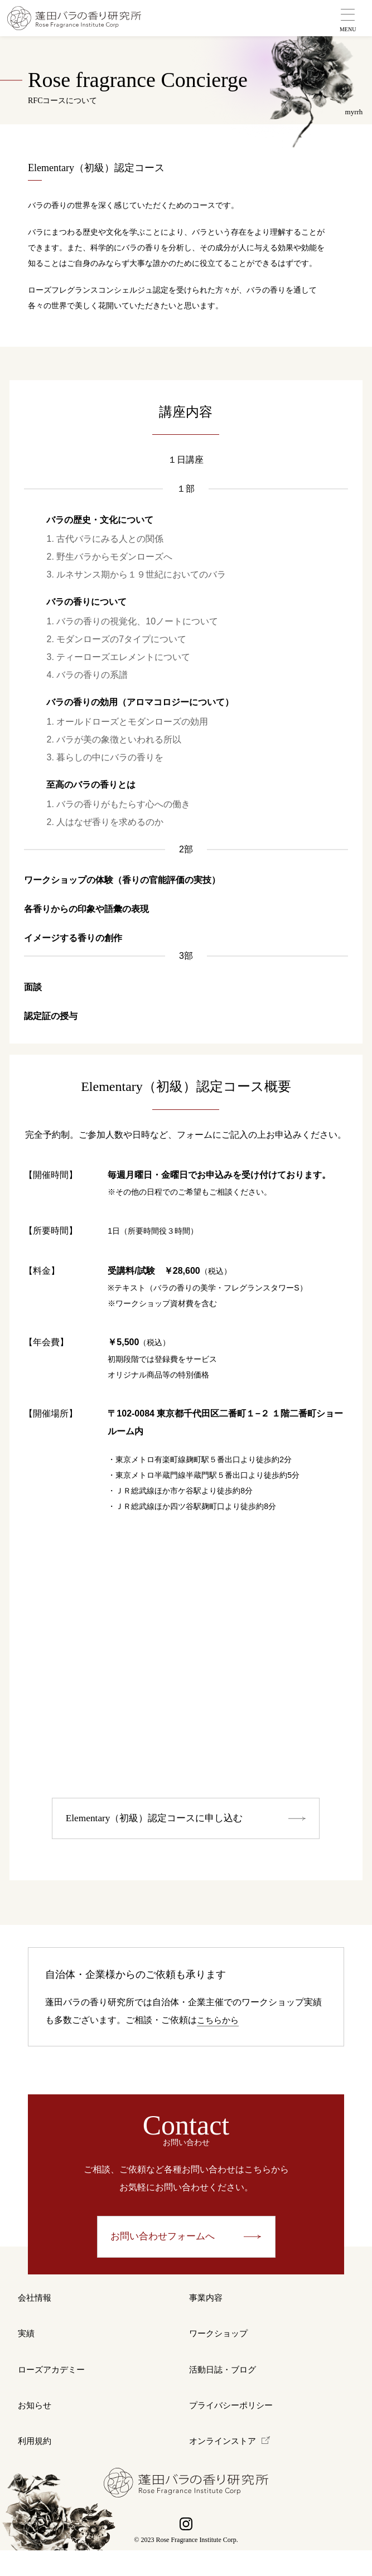 The height and width of the screenshot is (2576, 372). I want to click on ローズアカデミー, so click(53, 2383).